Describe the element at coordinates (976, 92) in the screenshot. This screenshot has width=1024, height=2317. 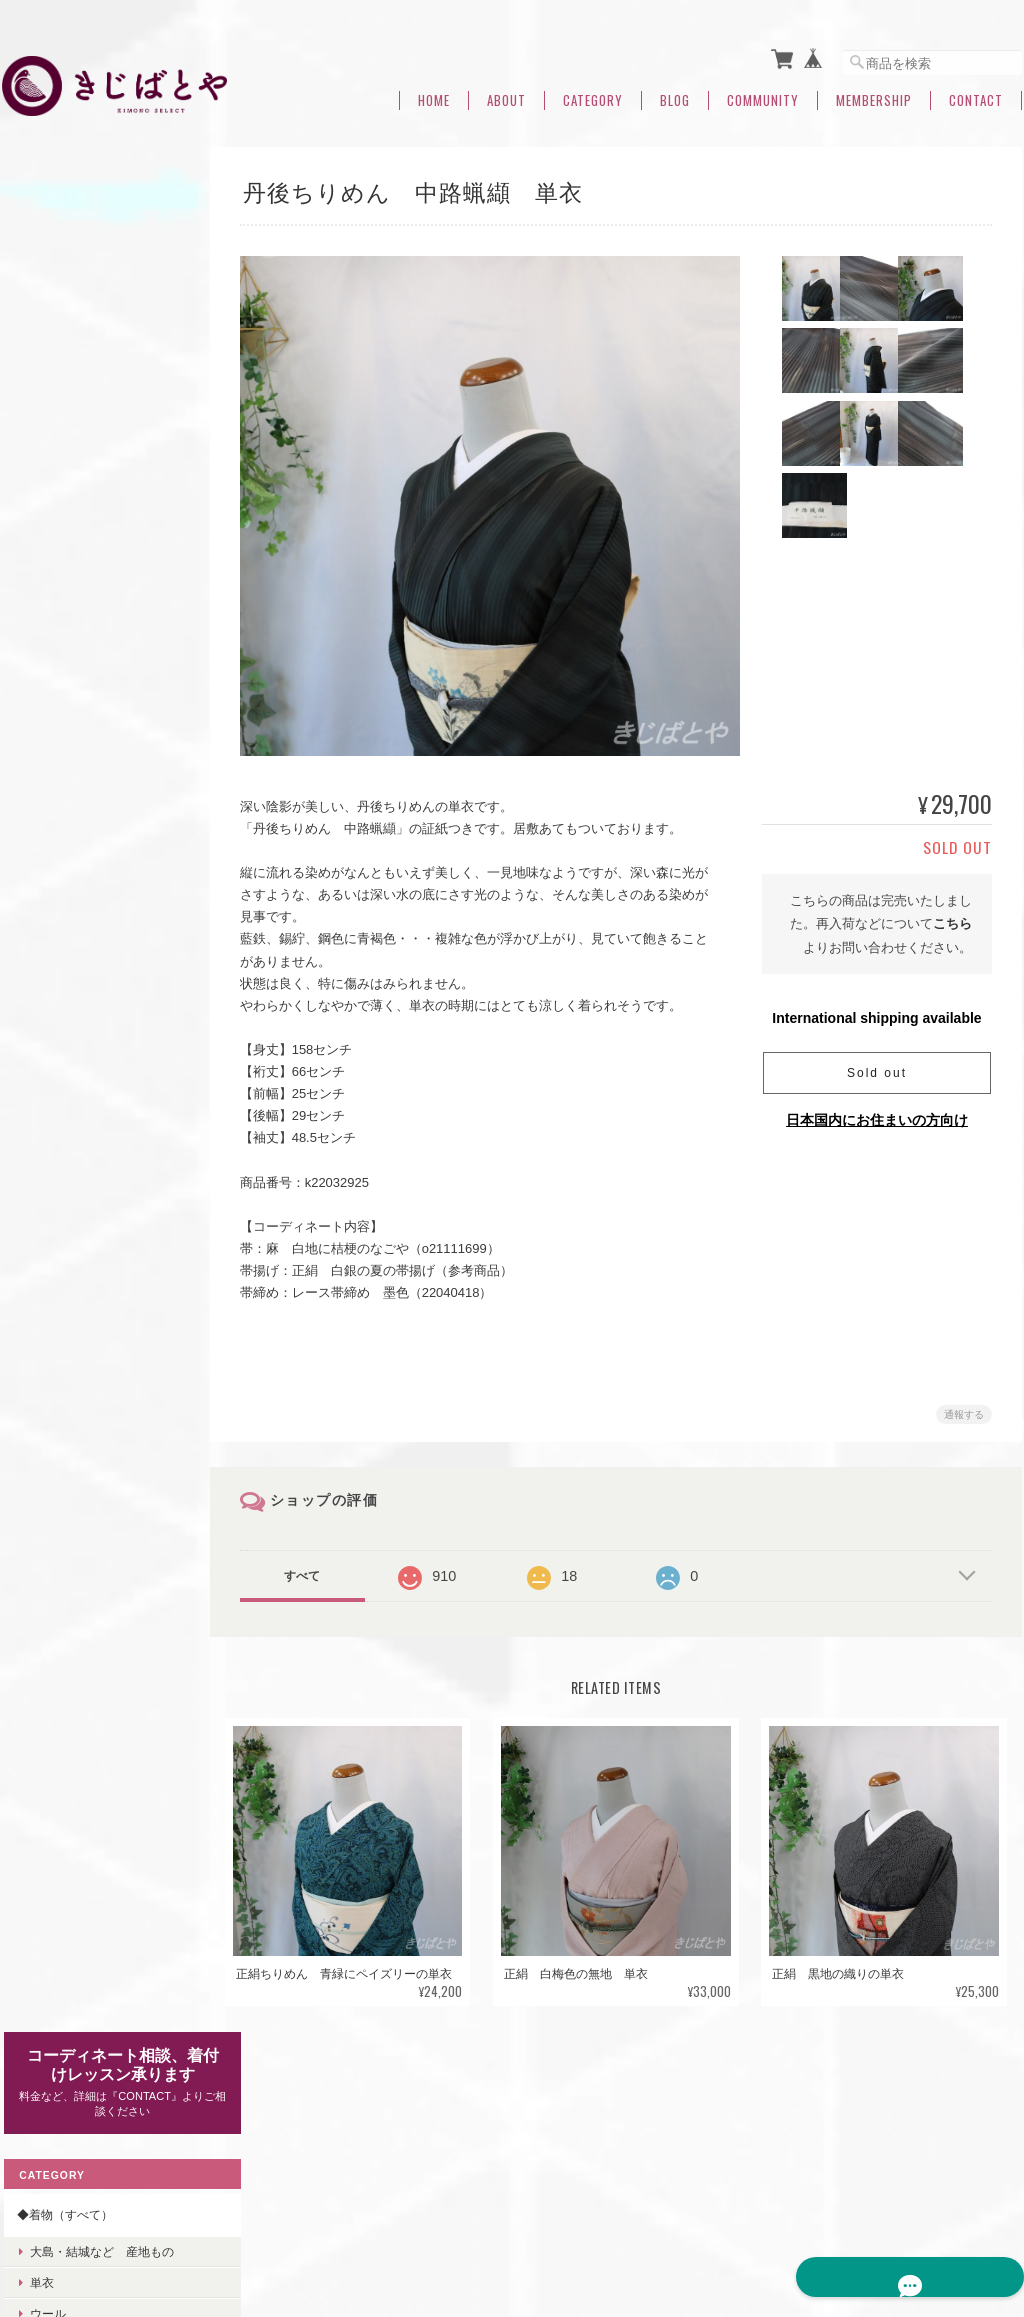
I see `Contact` at that location.